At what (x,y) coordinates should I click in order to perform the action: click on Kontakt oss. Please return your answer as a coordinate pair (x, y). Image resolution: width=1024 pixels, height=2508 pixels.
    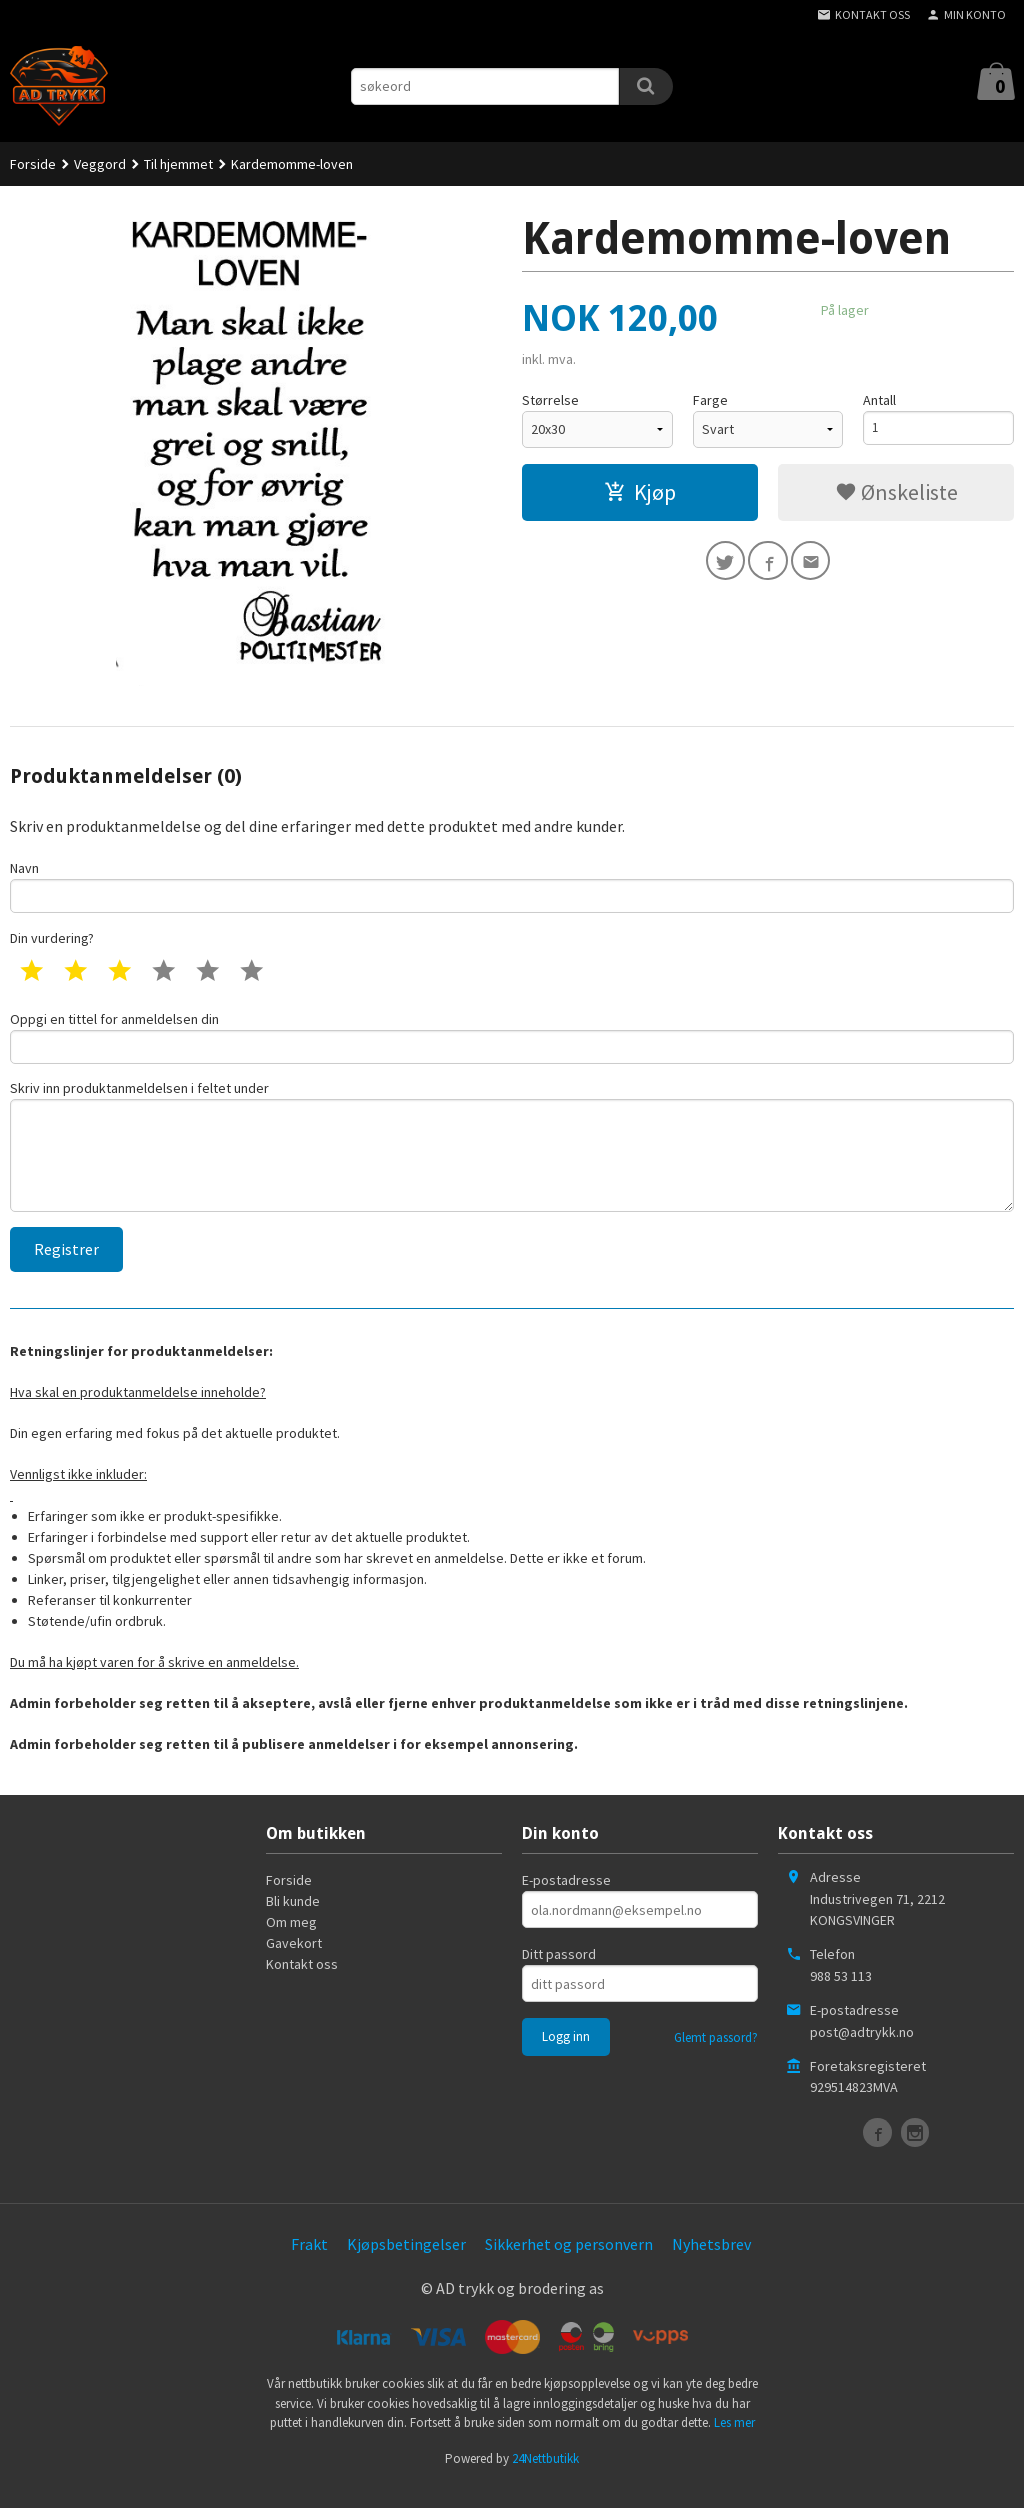
    Looking at the image, I should click on (302, 1985).